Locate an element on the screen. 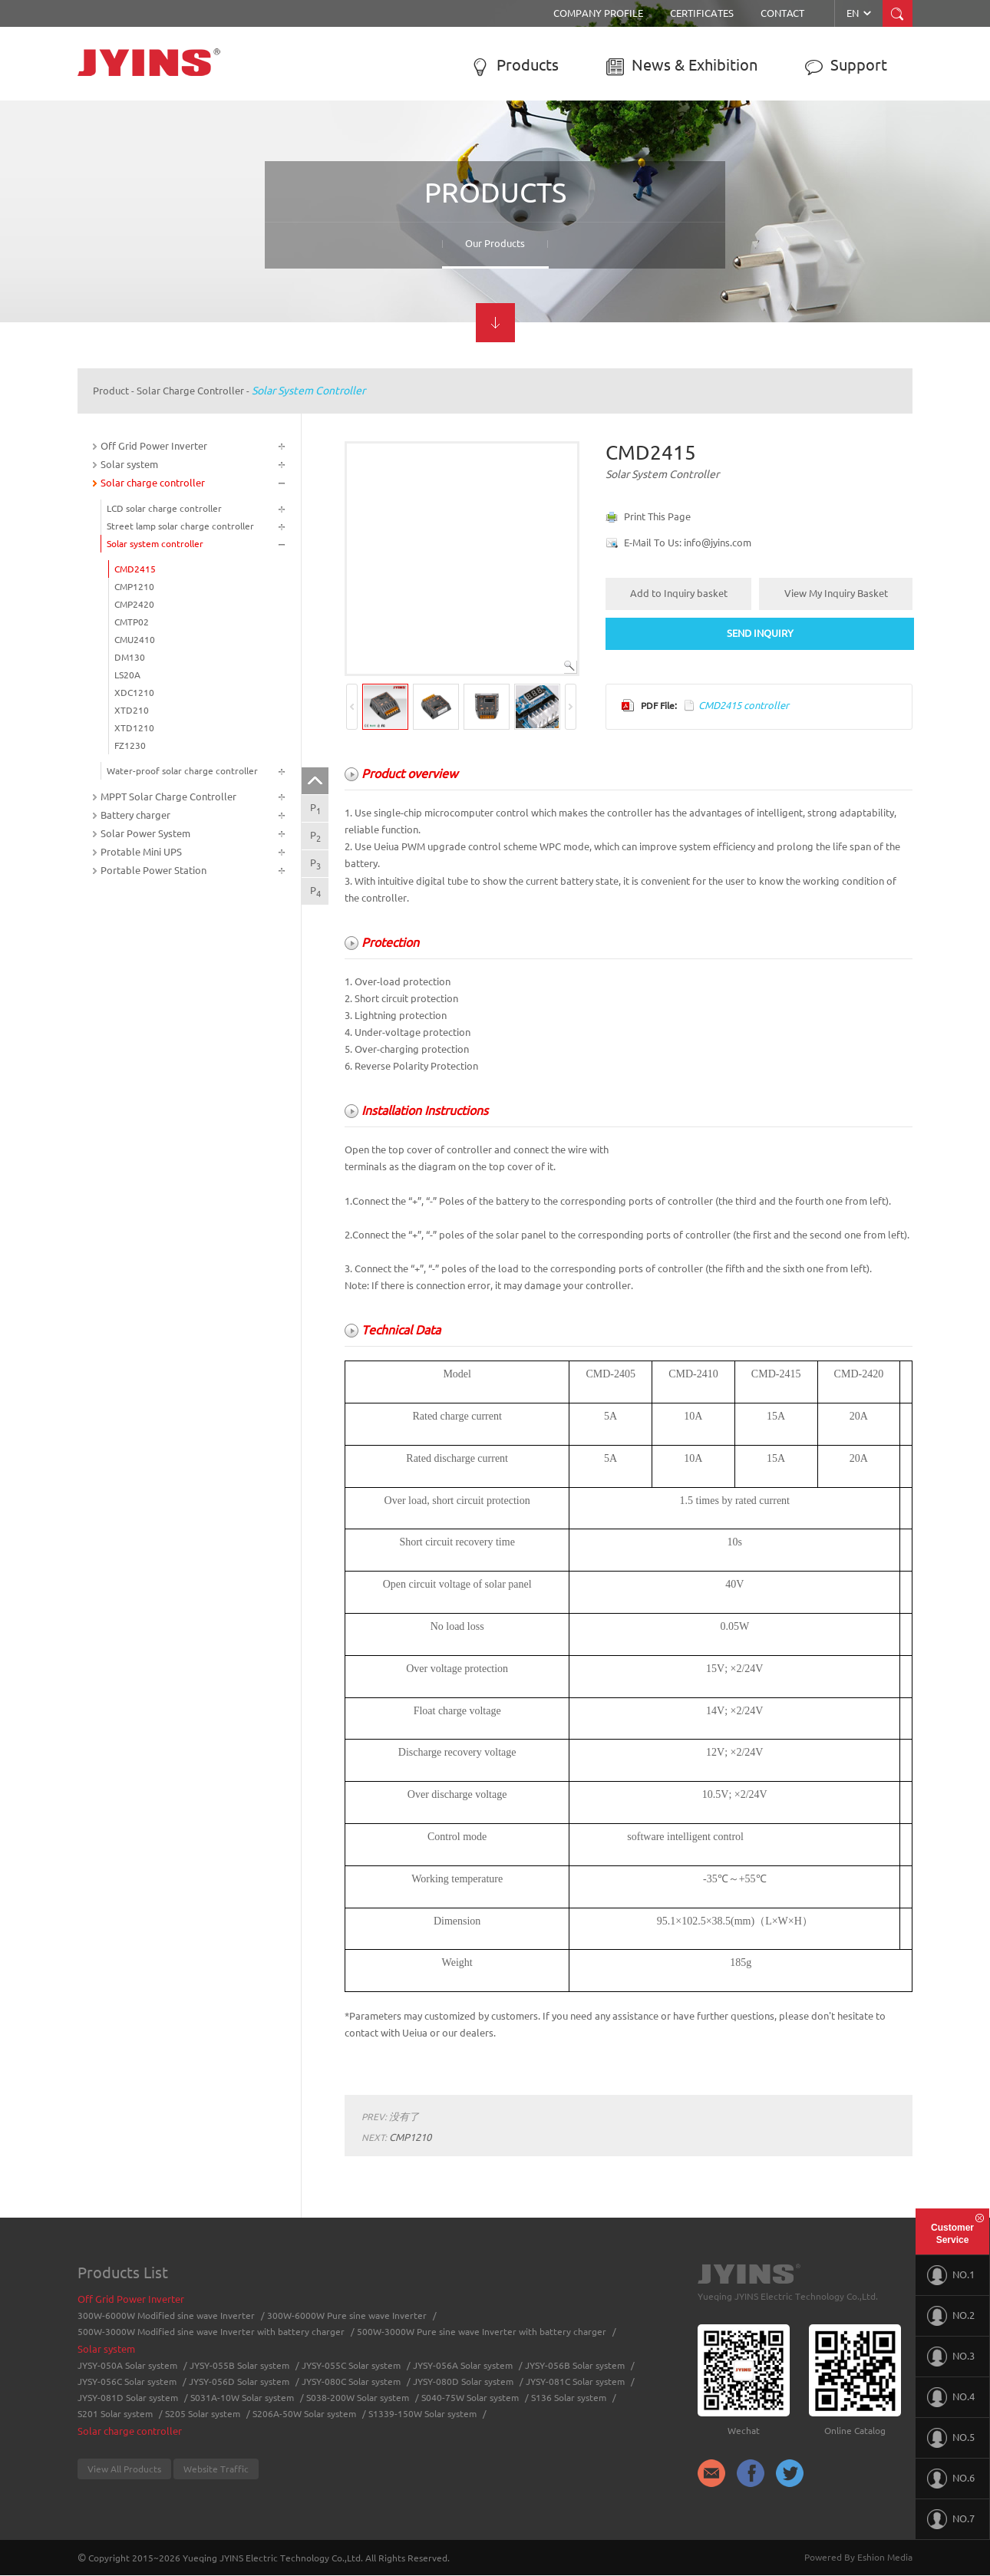 Image resolution: width=990 pixels, height=2576 pixels. 500W-3000W Modified sine wave Inverter with battery charger is located at coordinates (211, 2332).